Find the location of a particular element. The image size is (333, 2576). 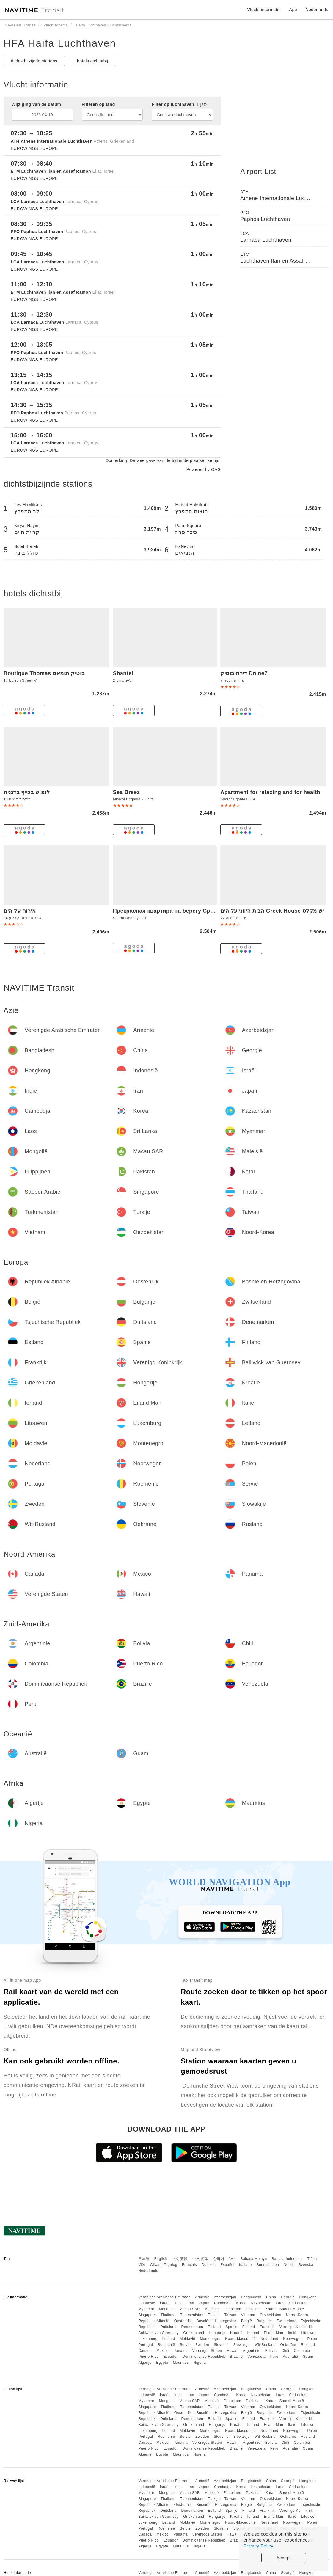

Taiwan is located at coordinates (230, 2315).